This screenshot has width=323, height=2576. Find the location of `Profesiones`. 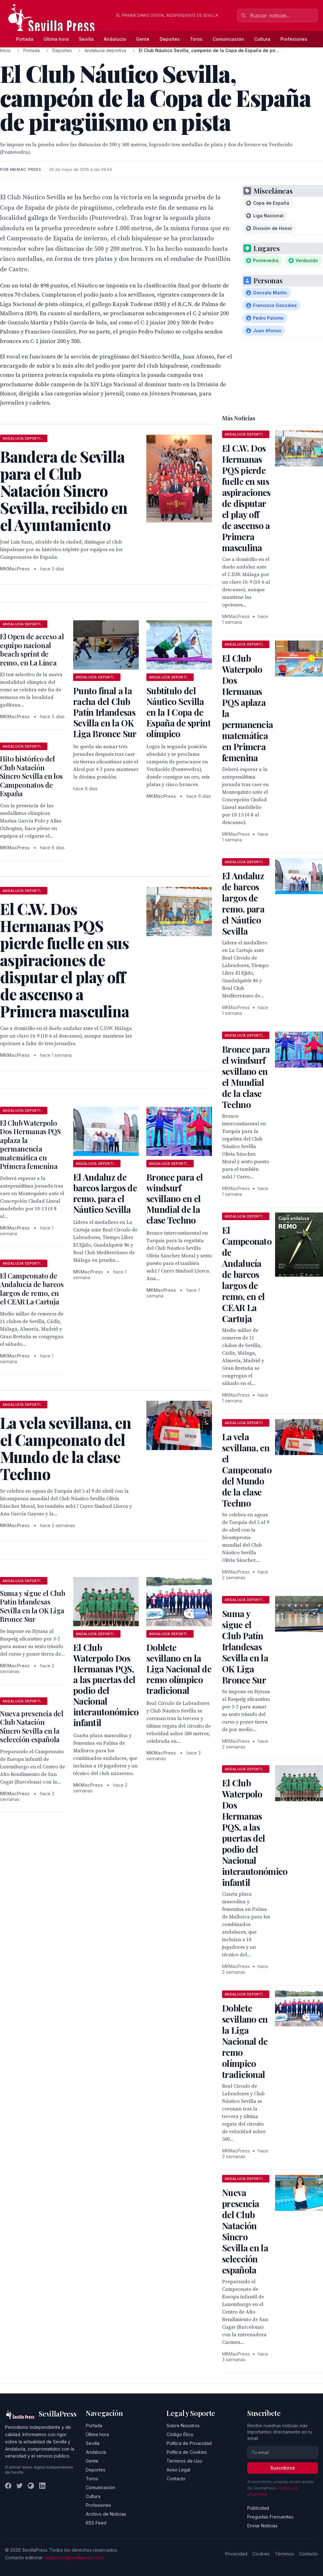

Profesiones is located at coordinates (293, 39).